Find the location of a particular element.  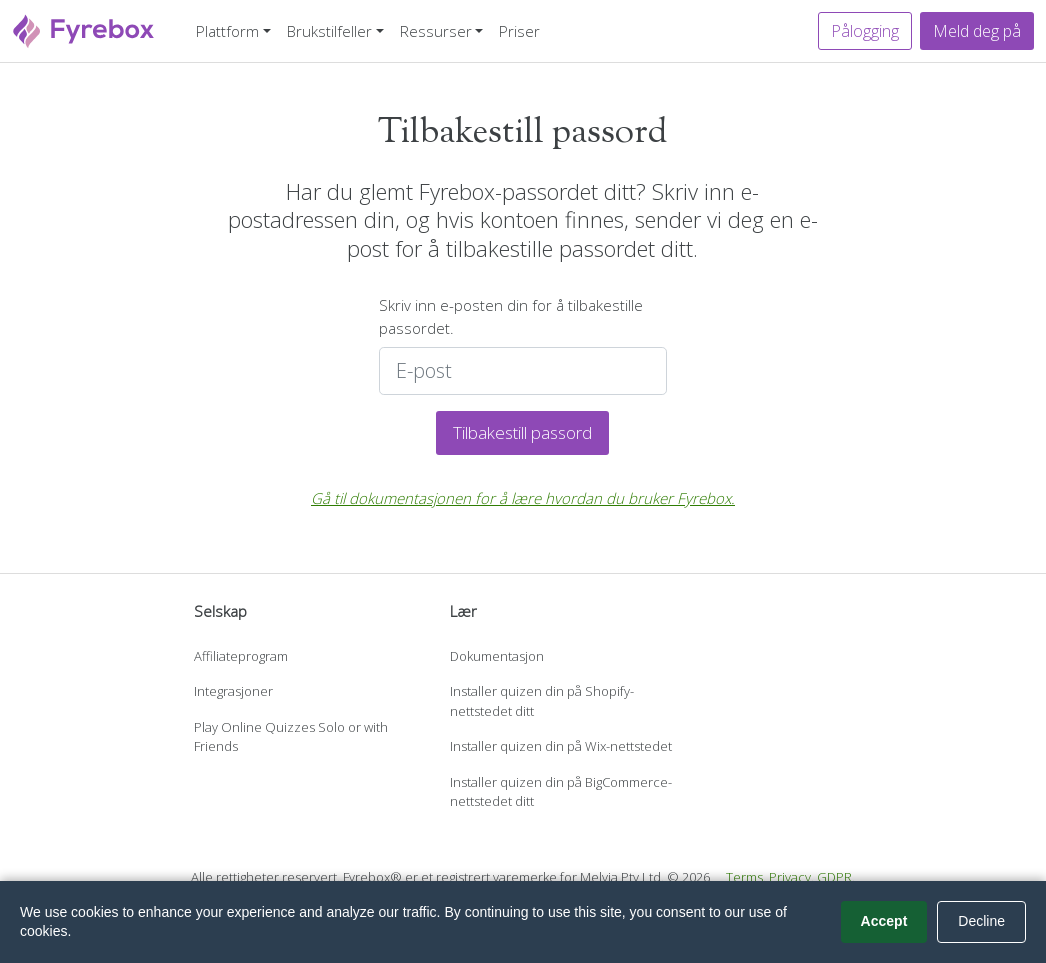

Ressurser [button] is located at coordinates (436, 31).